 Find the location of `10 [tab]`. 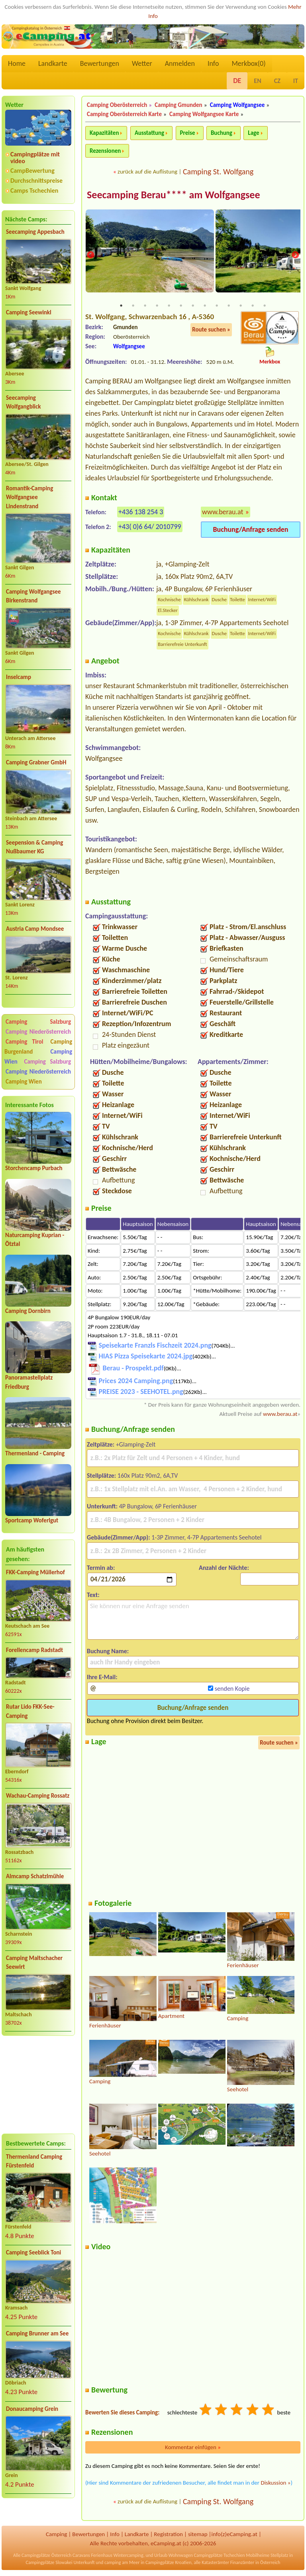

10 [tab] is located at coordinates (229, 306).